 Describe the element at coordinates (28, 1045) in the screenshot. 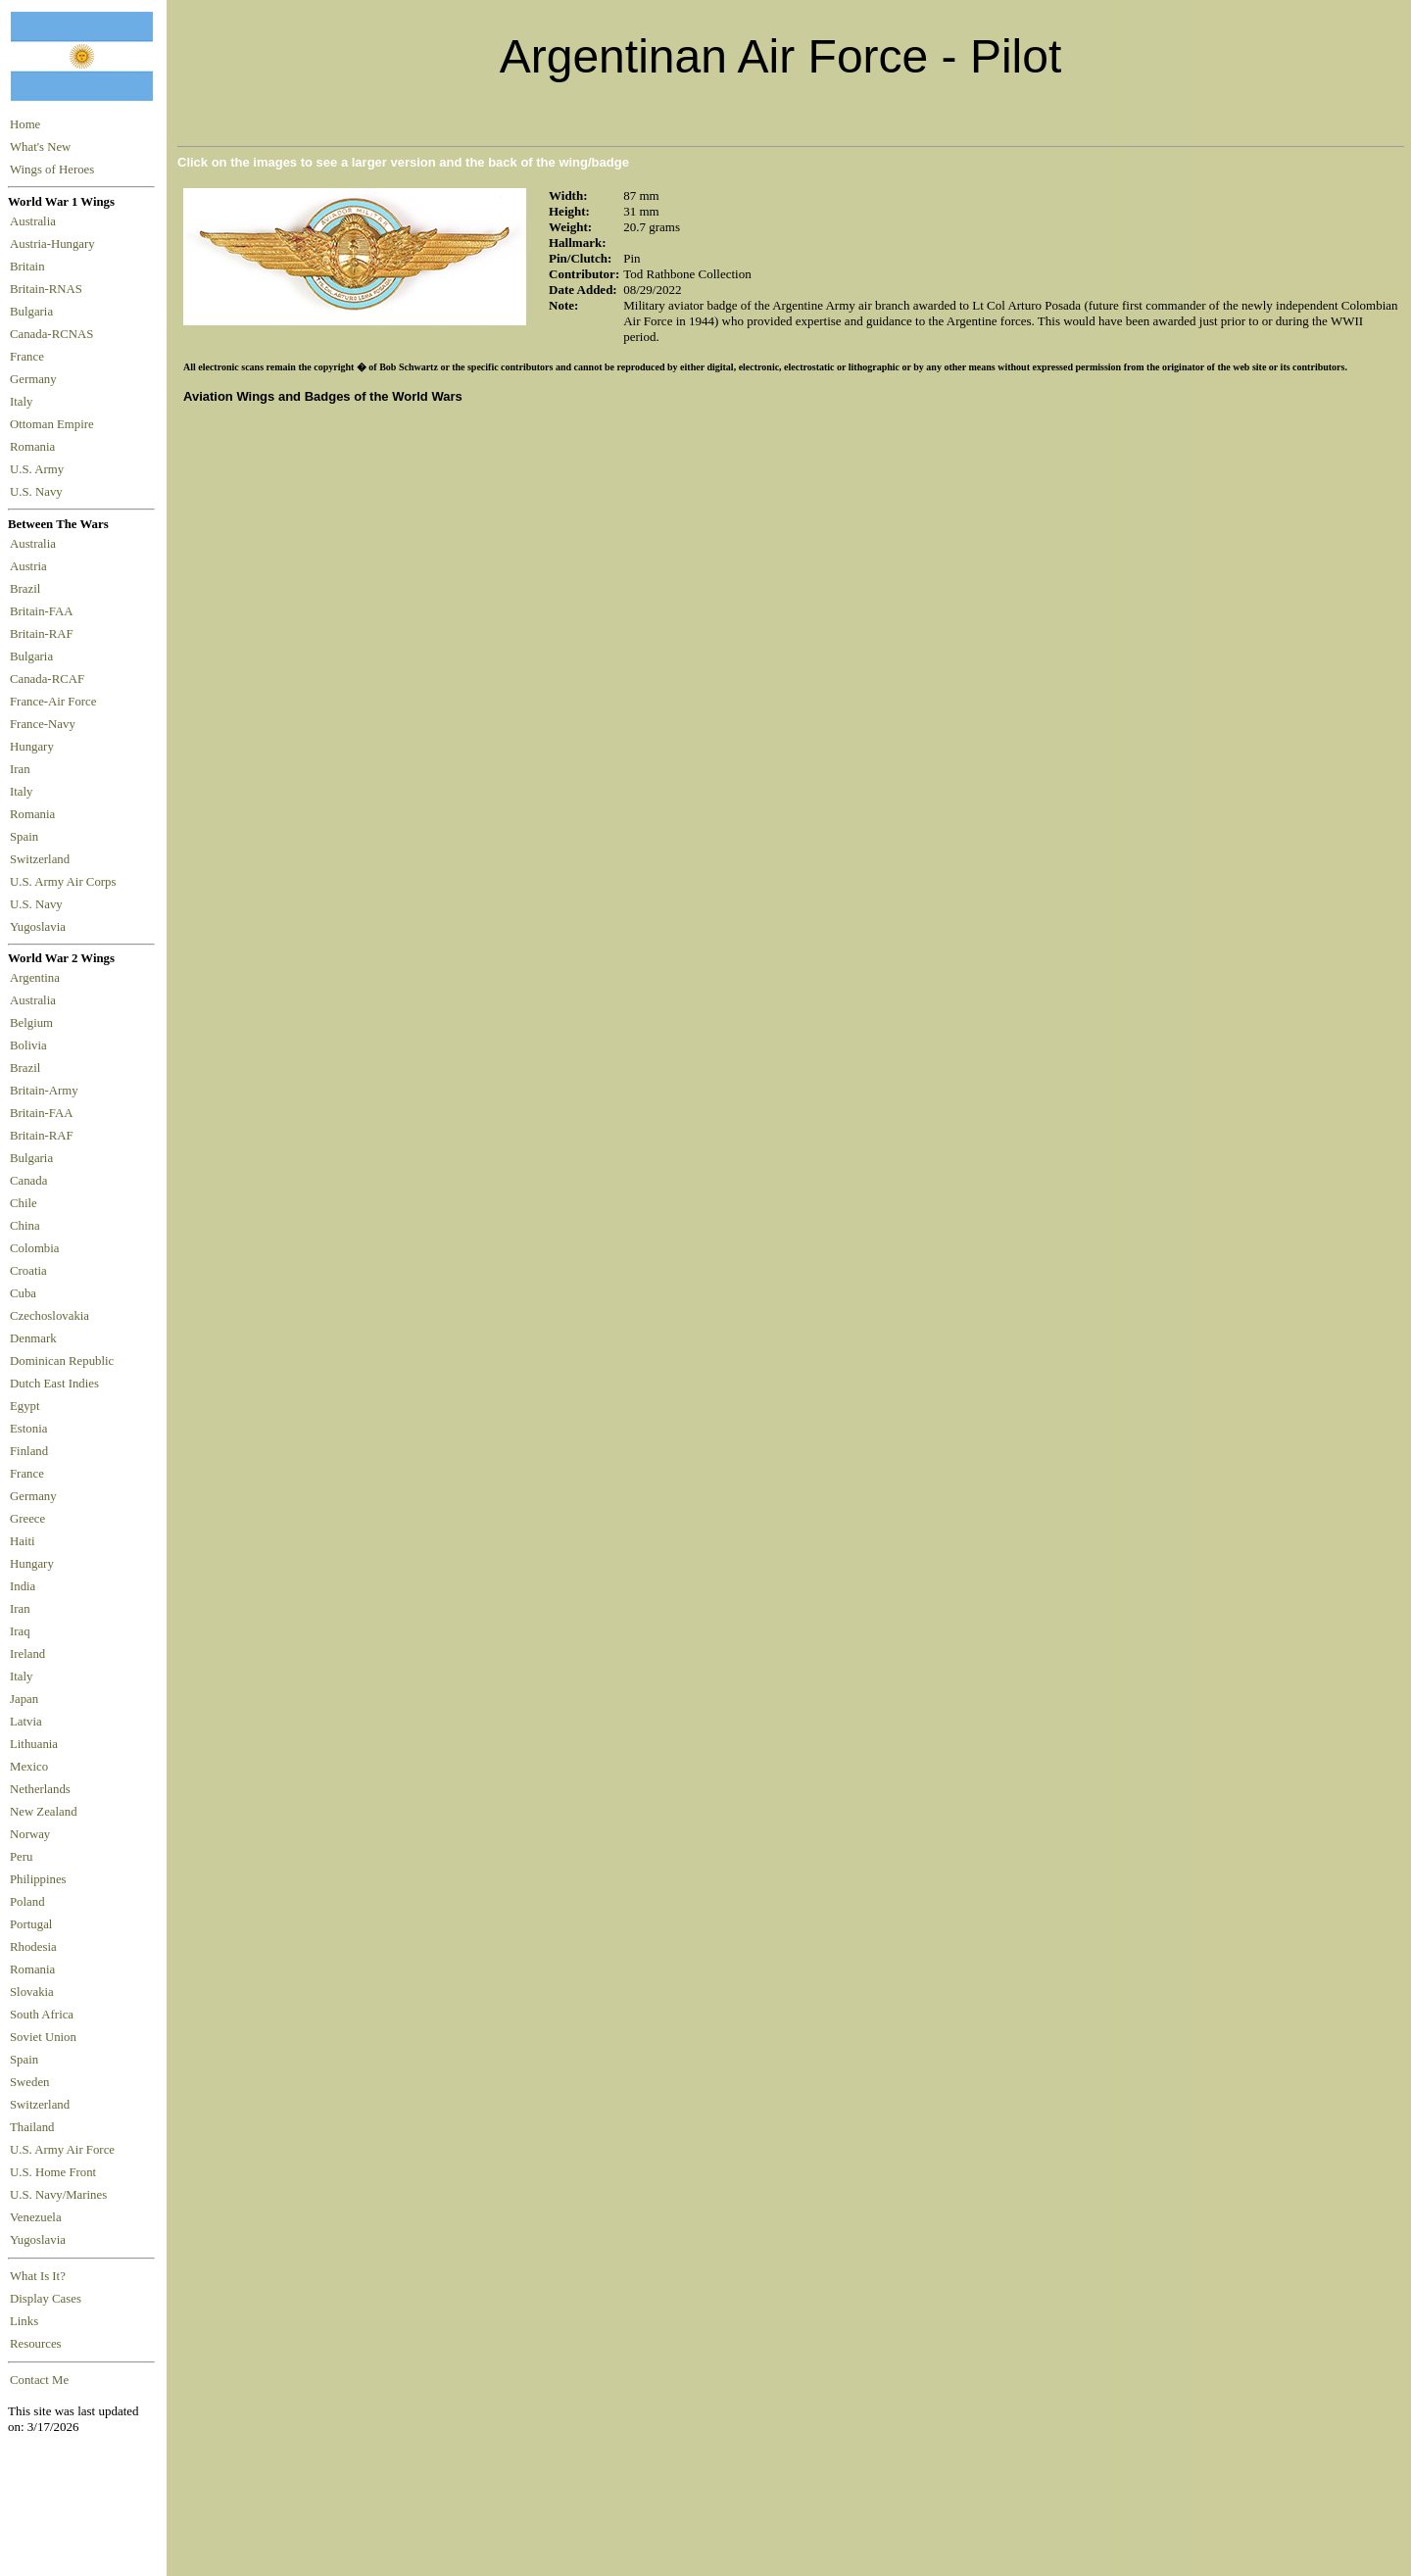

I see `Bolivia` at that location.